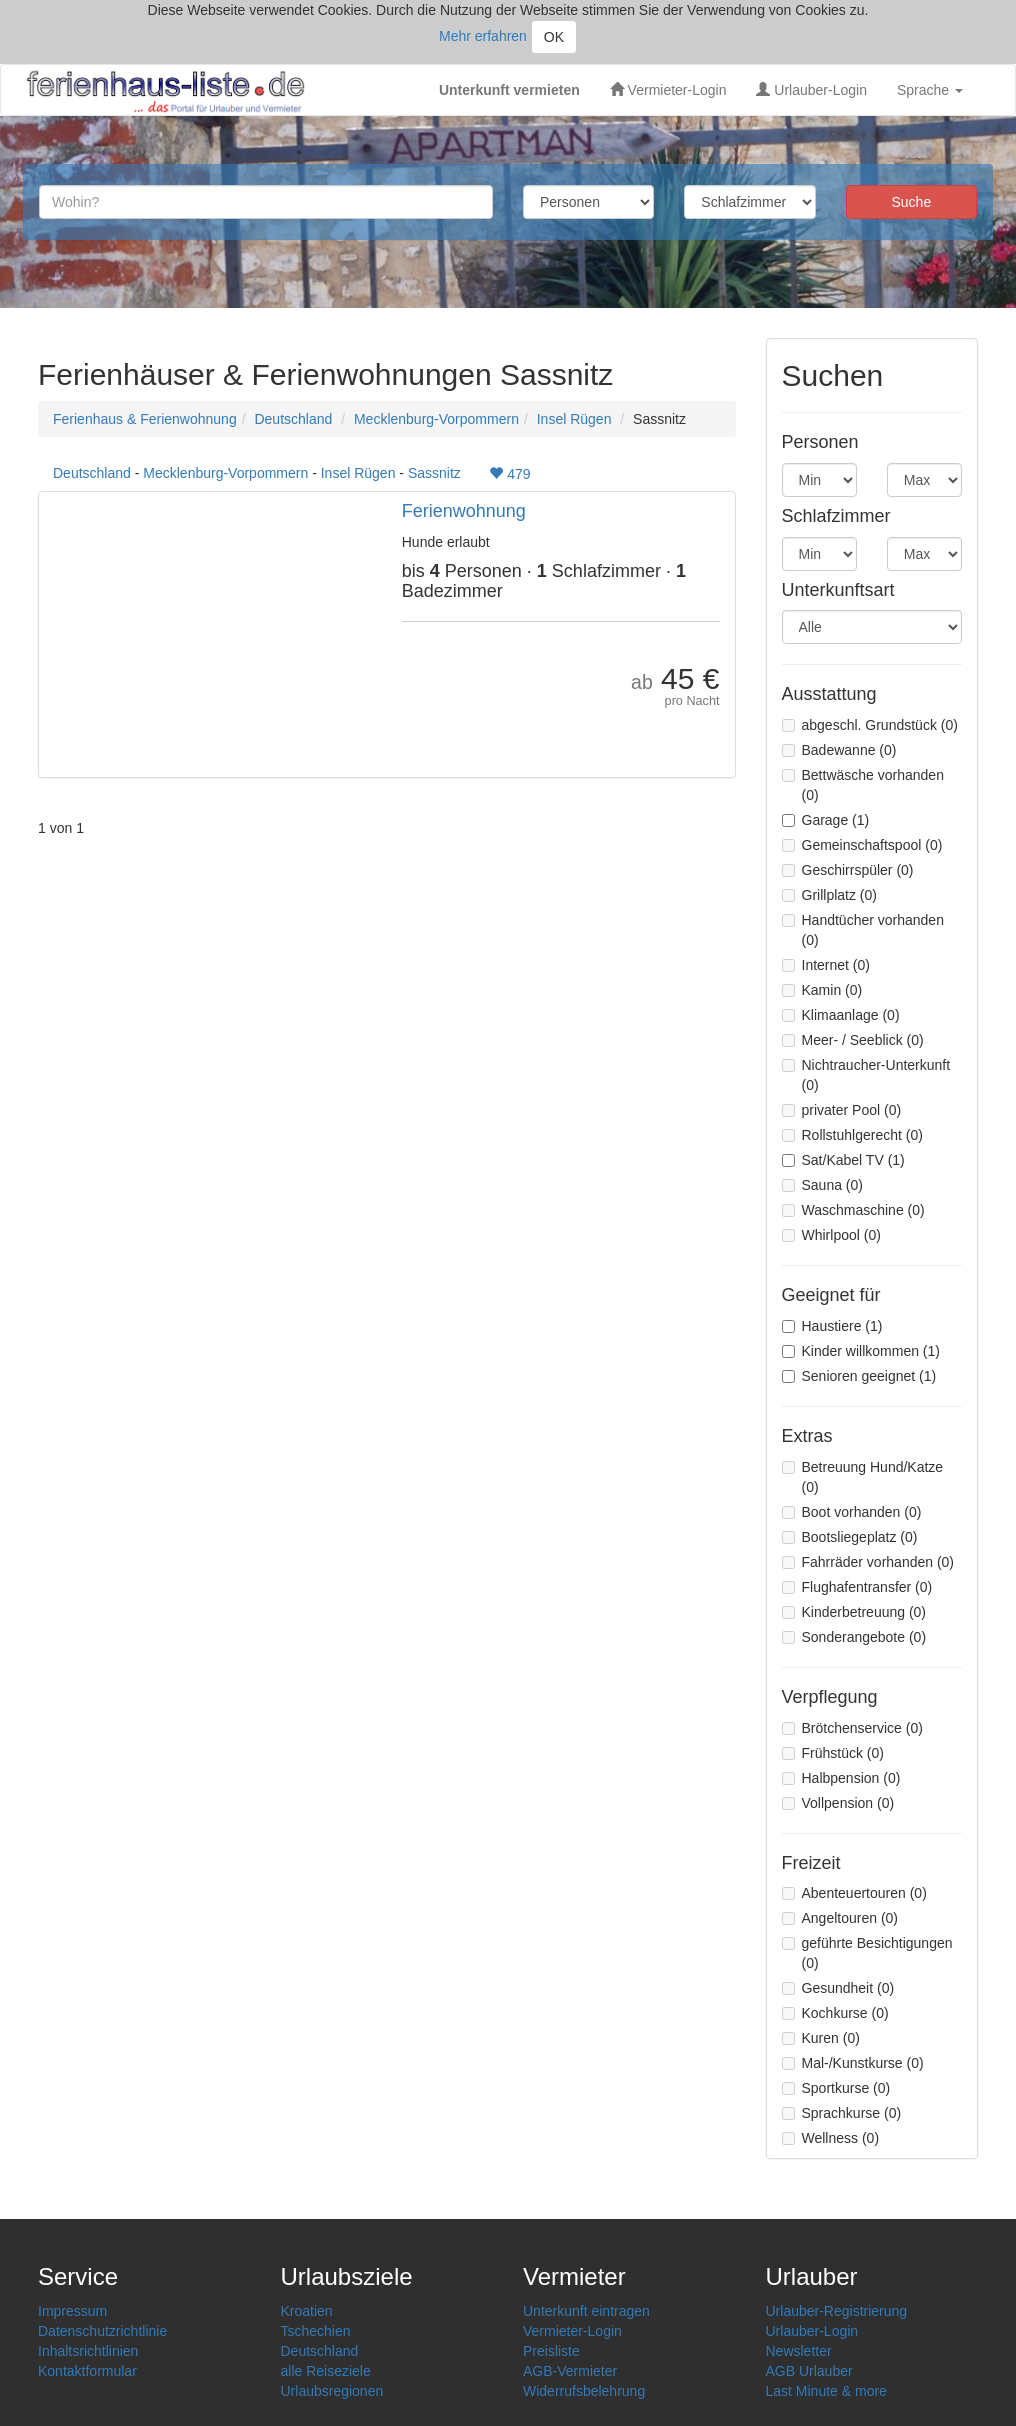 Image resolution: width=1016 pixels, height=2426 pixels. What do you see at coordinates (863, 1477) in the screenshot?
I see `Betreuung Hund/Katze (0)` at bounding box center [863, 1477].